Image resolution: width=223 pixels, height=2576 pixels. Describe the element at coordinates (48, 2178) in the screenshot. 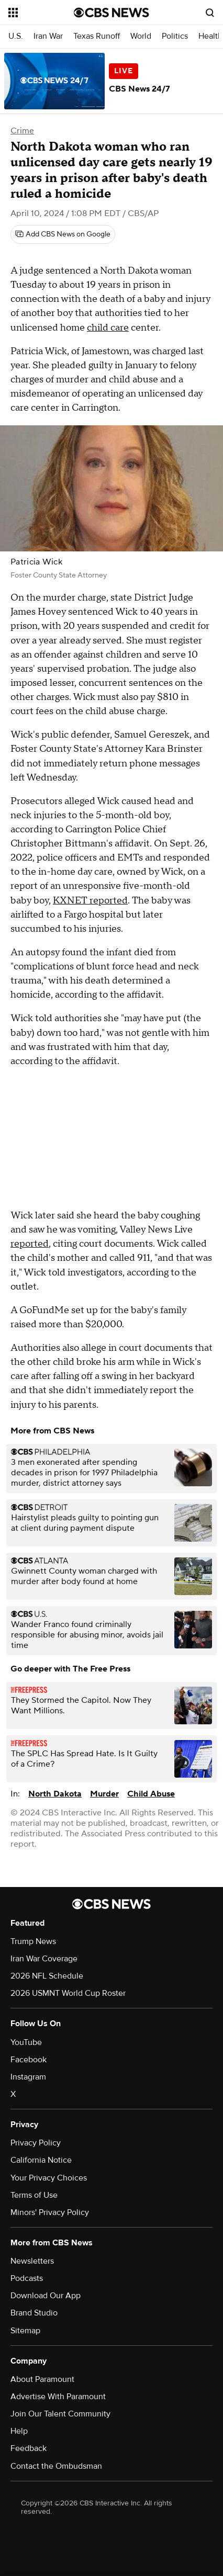

I see `Your Privacy Choices` at that location.